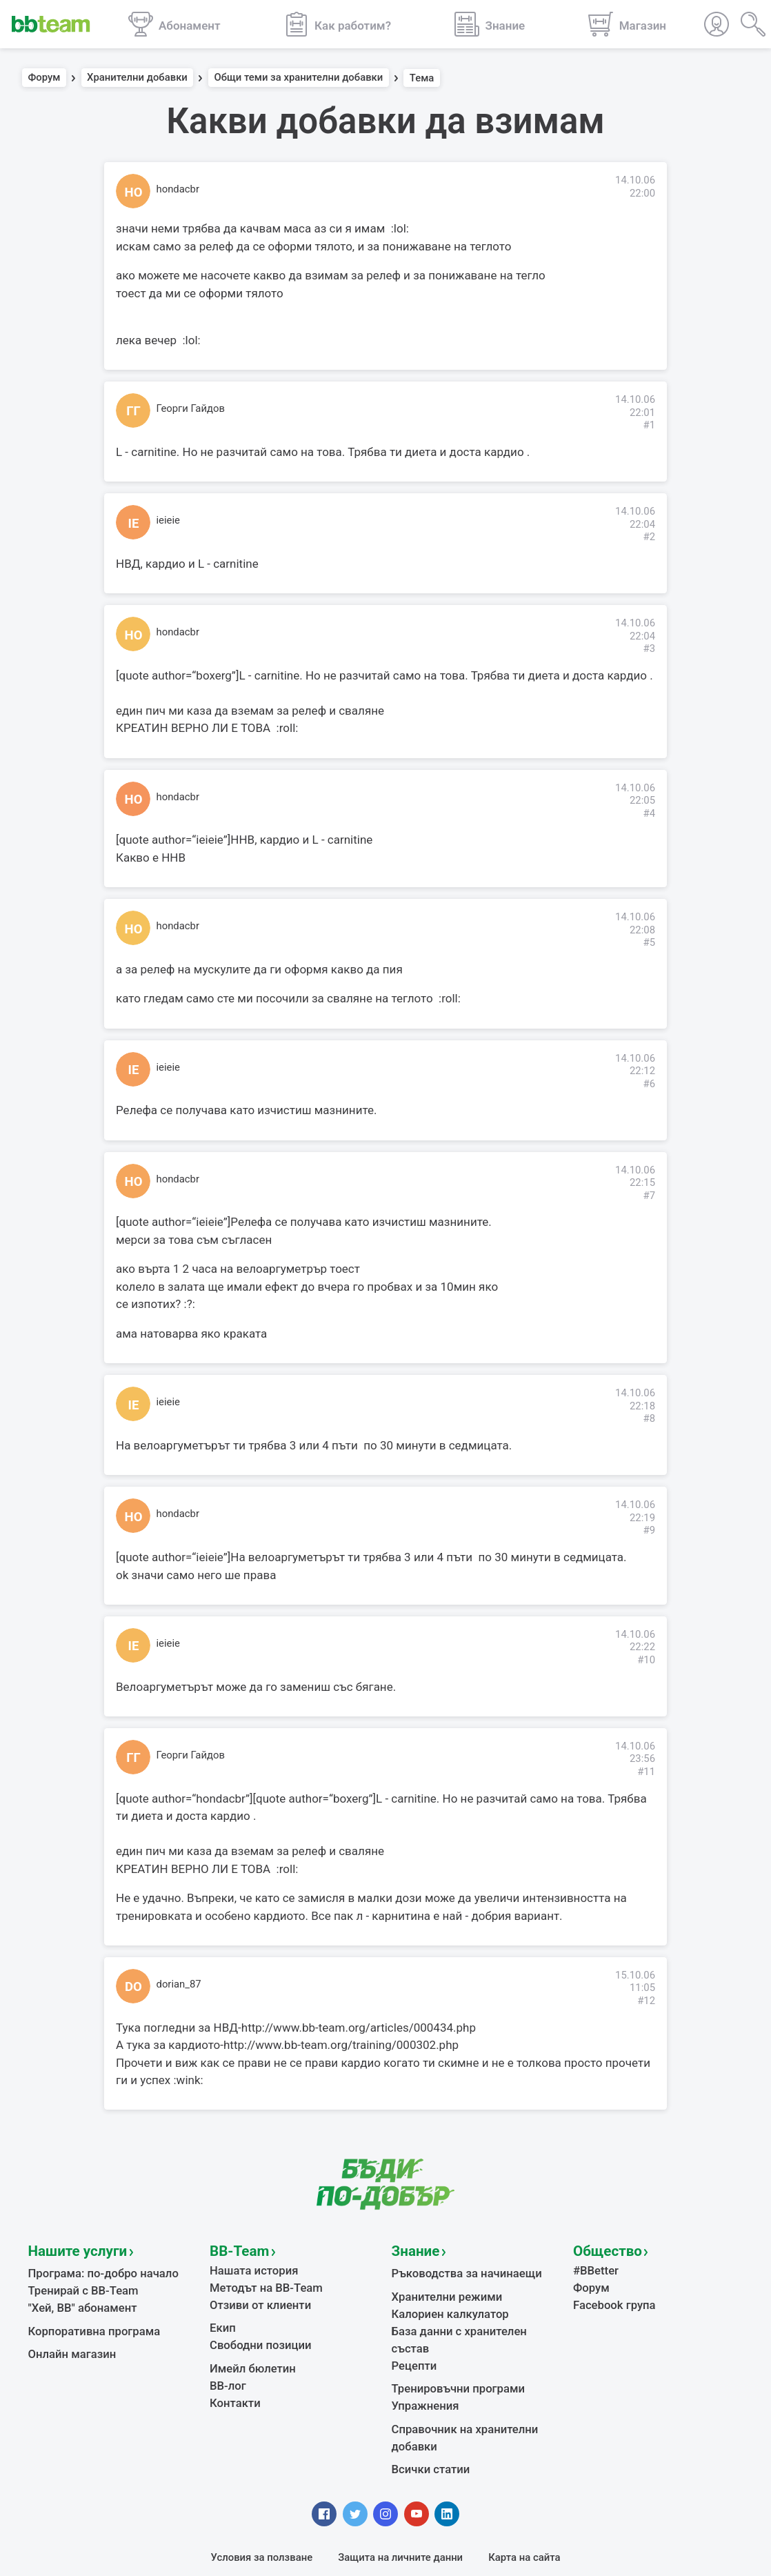 This screenshot has width=771, height=2576. What do you see at coordinates (646, 1660) in the screenshot?
I see `#10` at bounding box center [646, 1660].